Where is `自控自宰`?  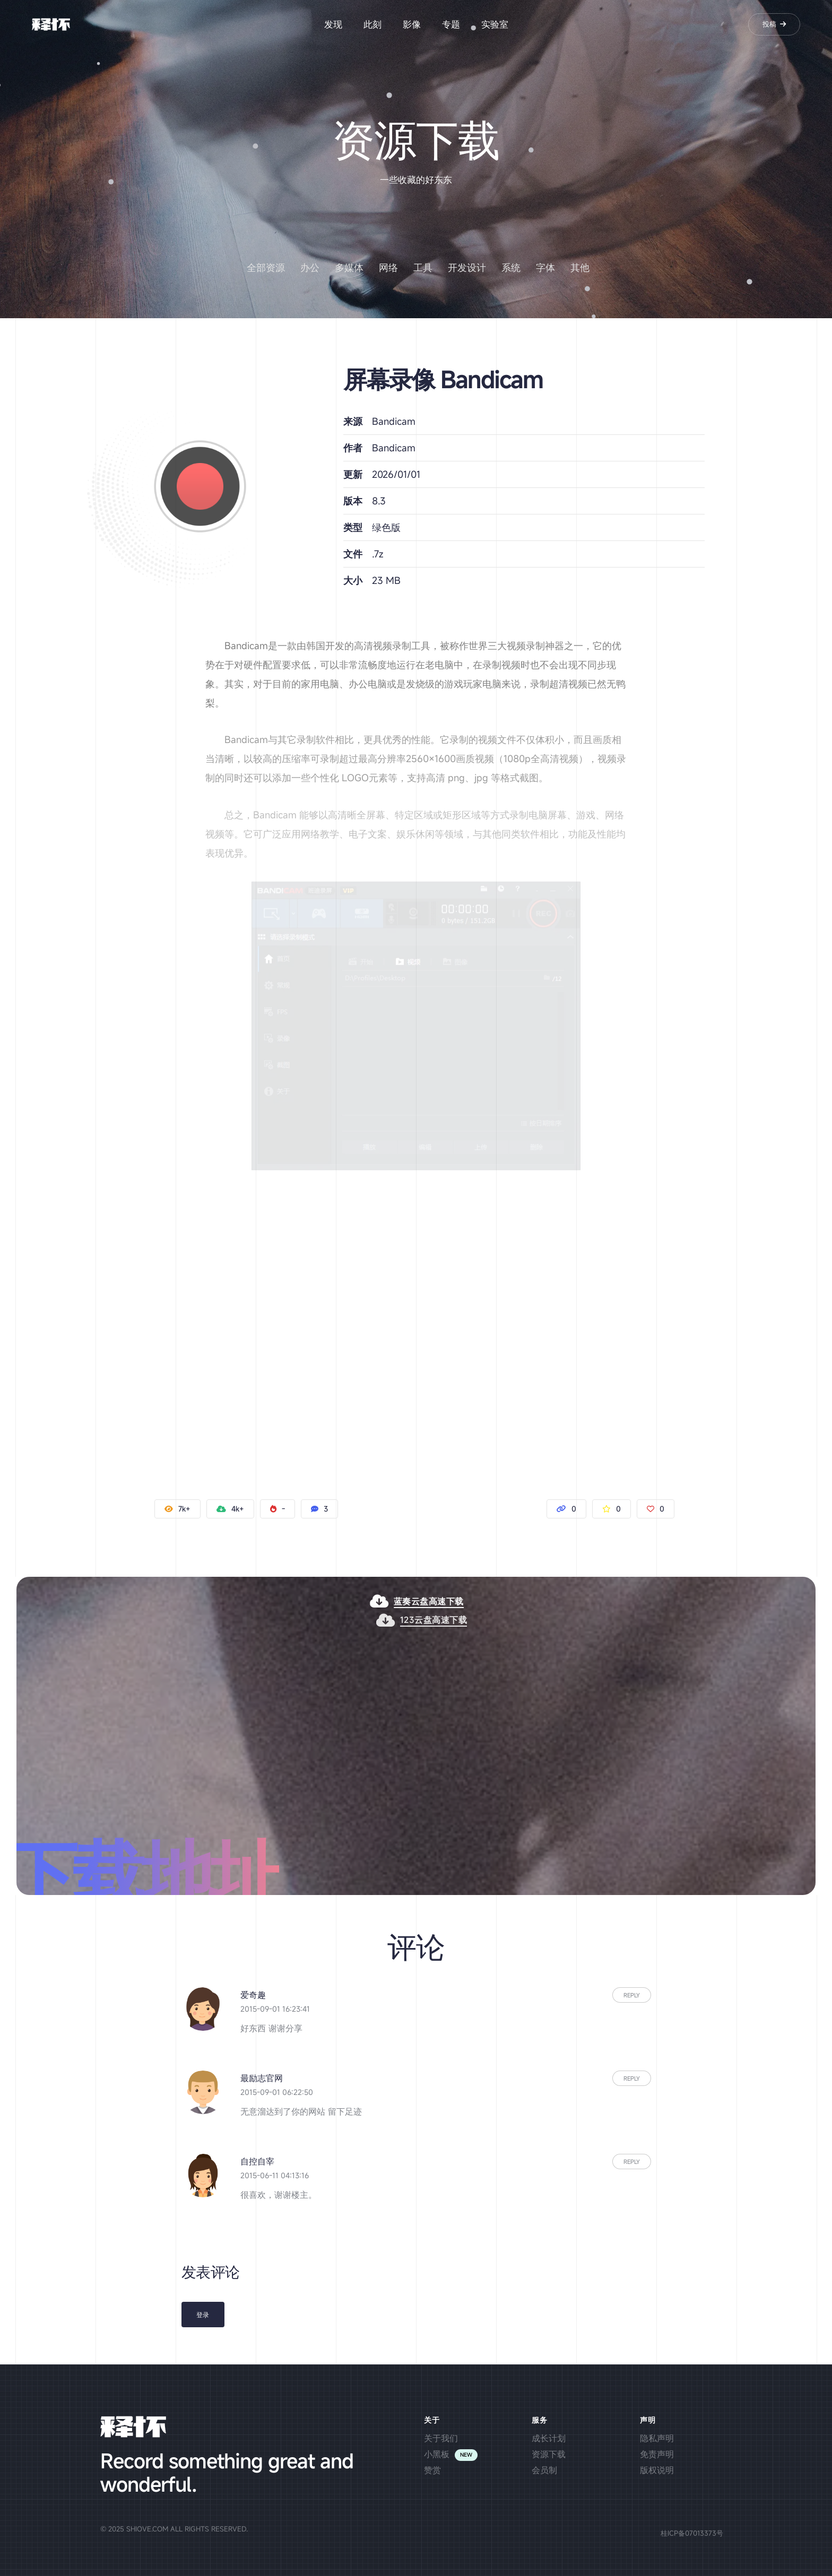
自控自宰 is located at coordinates (257, 2161).